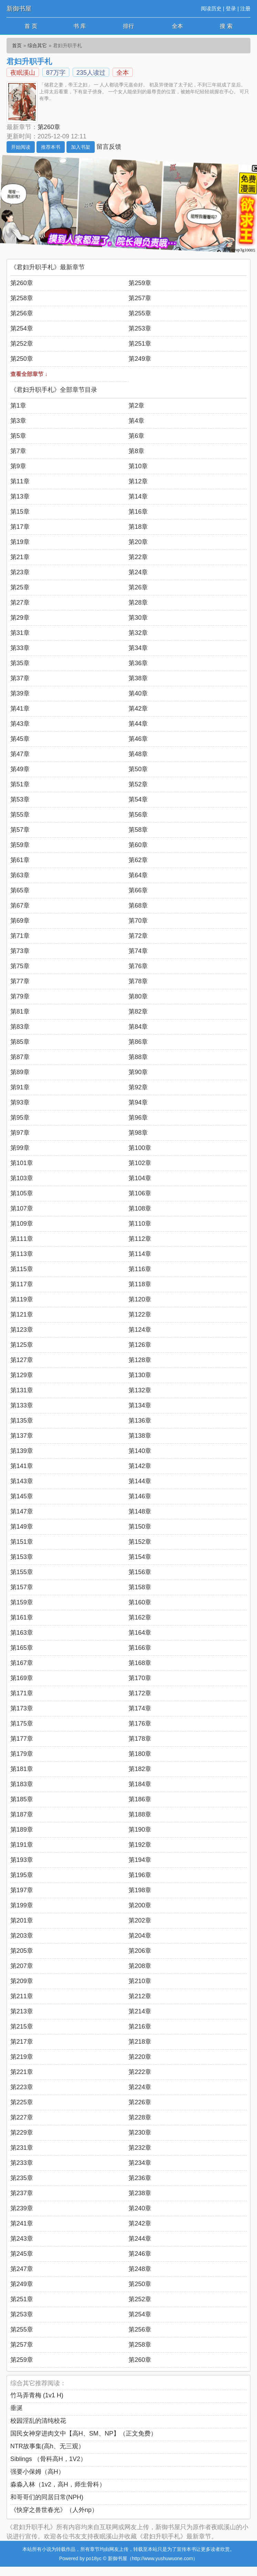 The height and width of the screenshot is (2576, 257). Describe the element at coordinates (245, 8) in the screenshot. I see `注册` at that location.